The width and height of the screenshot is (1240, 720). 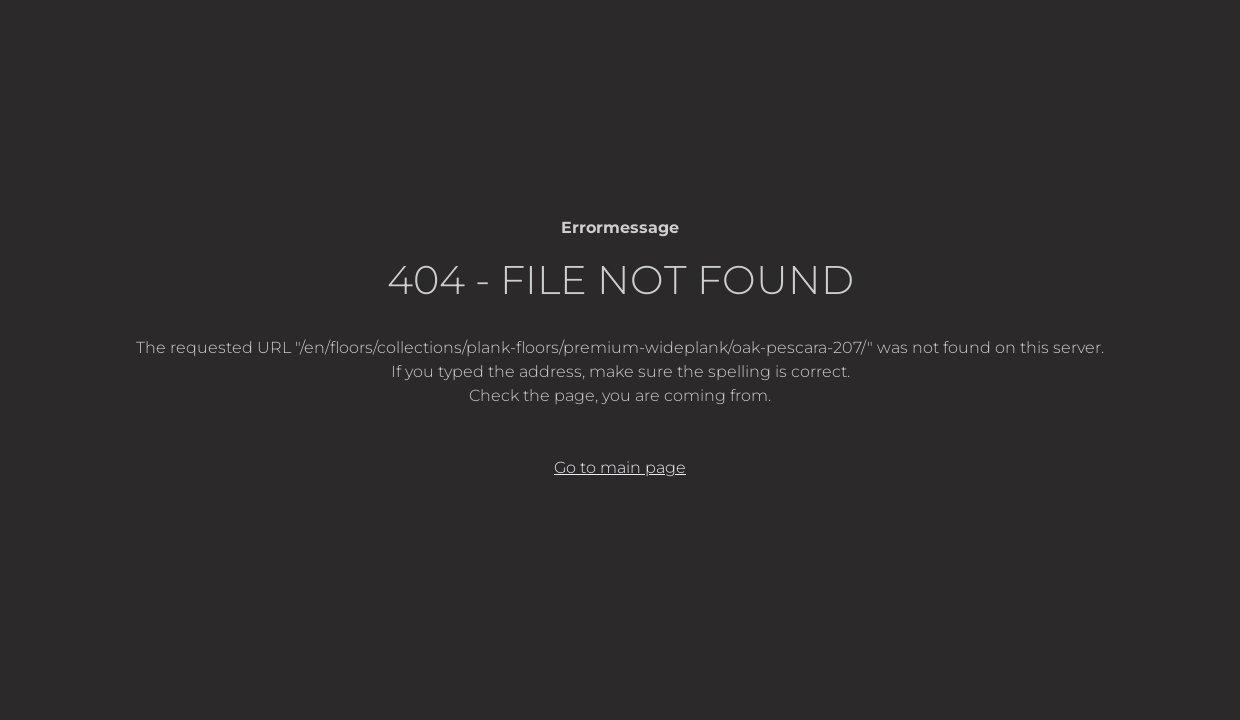 What do you see at coordinates (620, 467) in the screenshot?
I see `Go to main page` at bounding box center [620, 467].